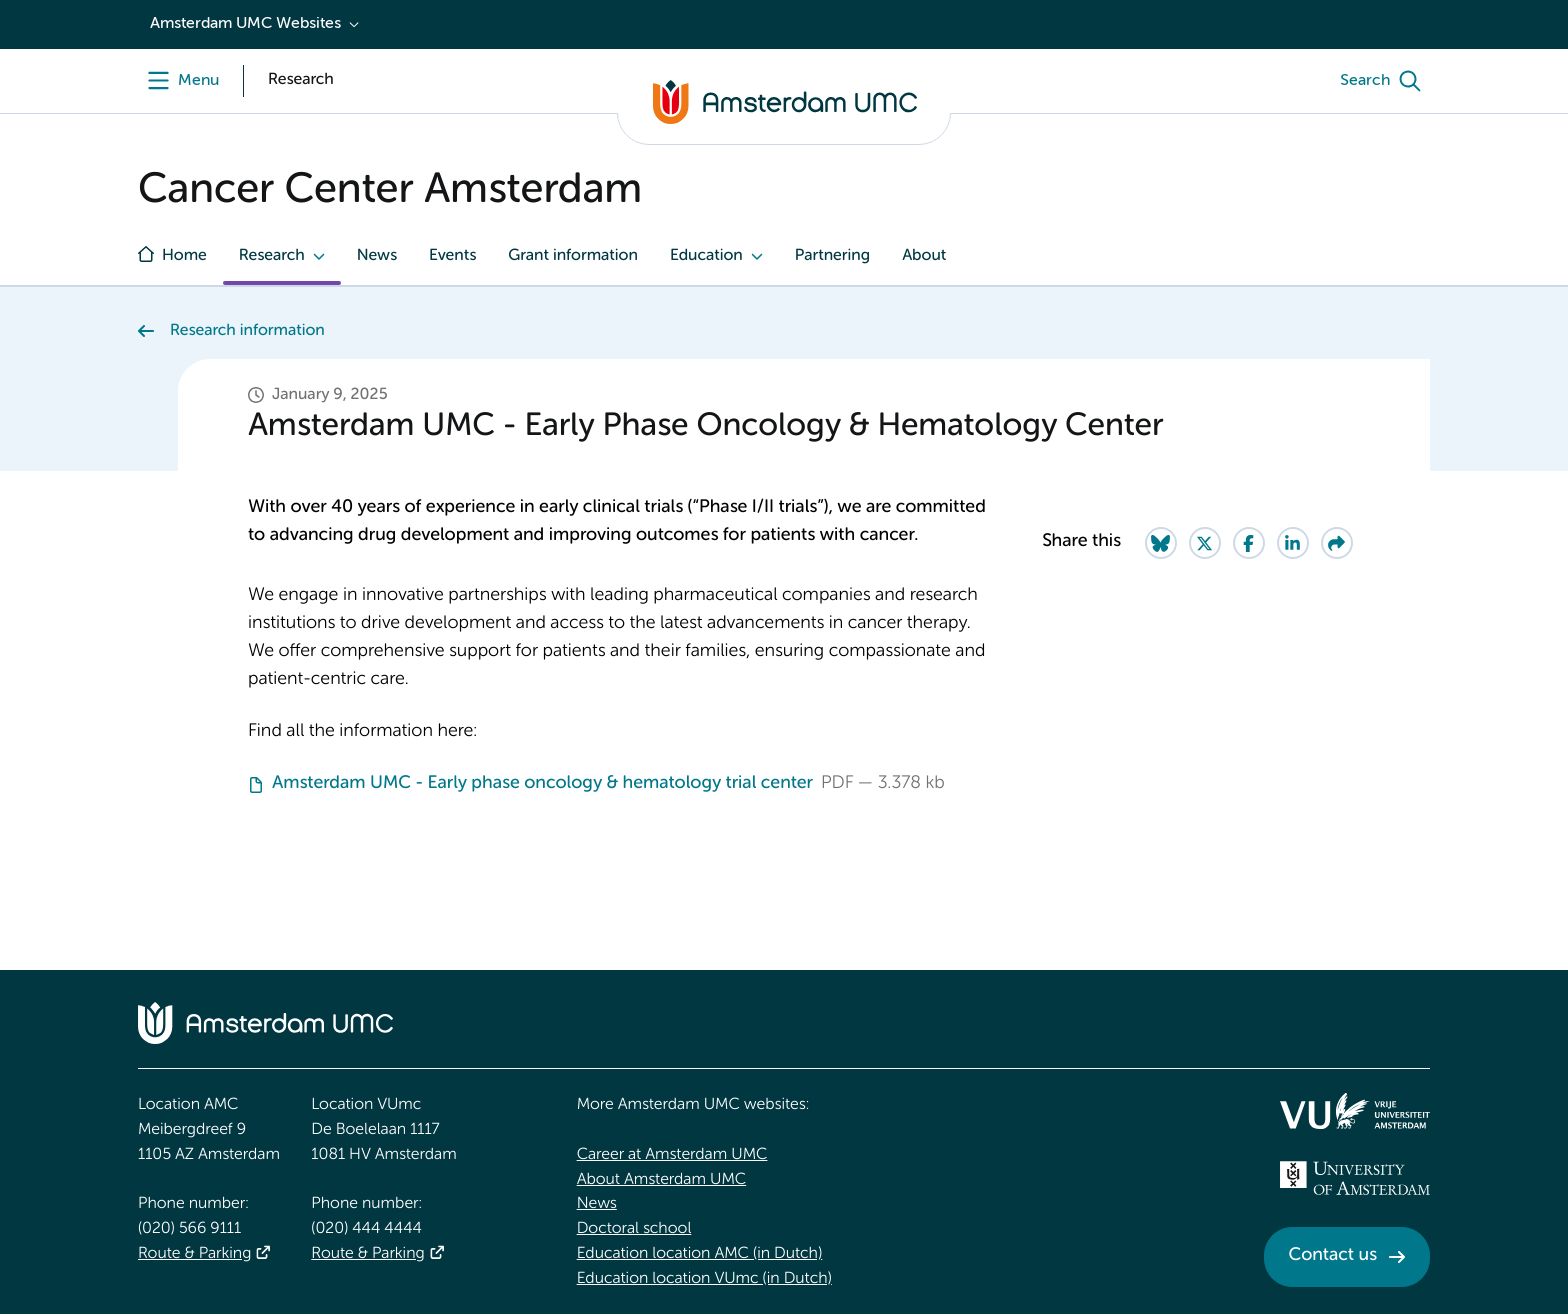 This screenshot has width=1568, height=1314. What do you see at coordinates (1249, 543) in the screenshot?
I see `[Share on Facebook]` at bounding box center [1249, 543].